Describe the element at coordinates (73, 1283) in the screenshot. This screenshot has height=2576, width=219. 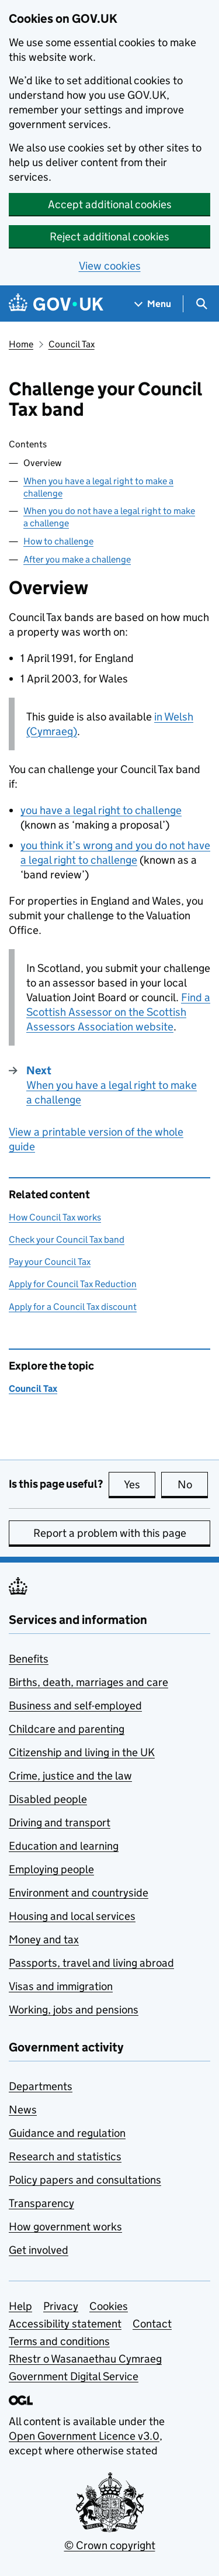
I see `Apply for Council Tax Reduction` at that location.